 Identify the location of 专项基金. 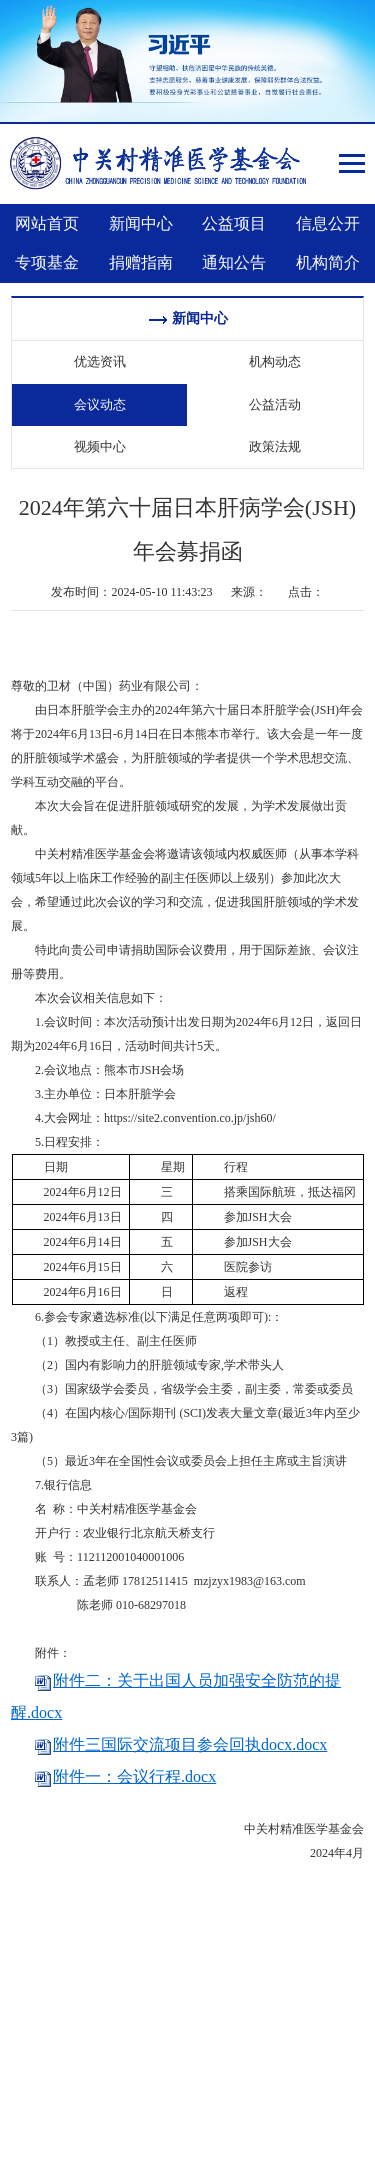
(47, 262).